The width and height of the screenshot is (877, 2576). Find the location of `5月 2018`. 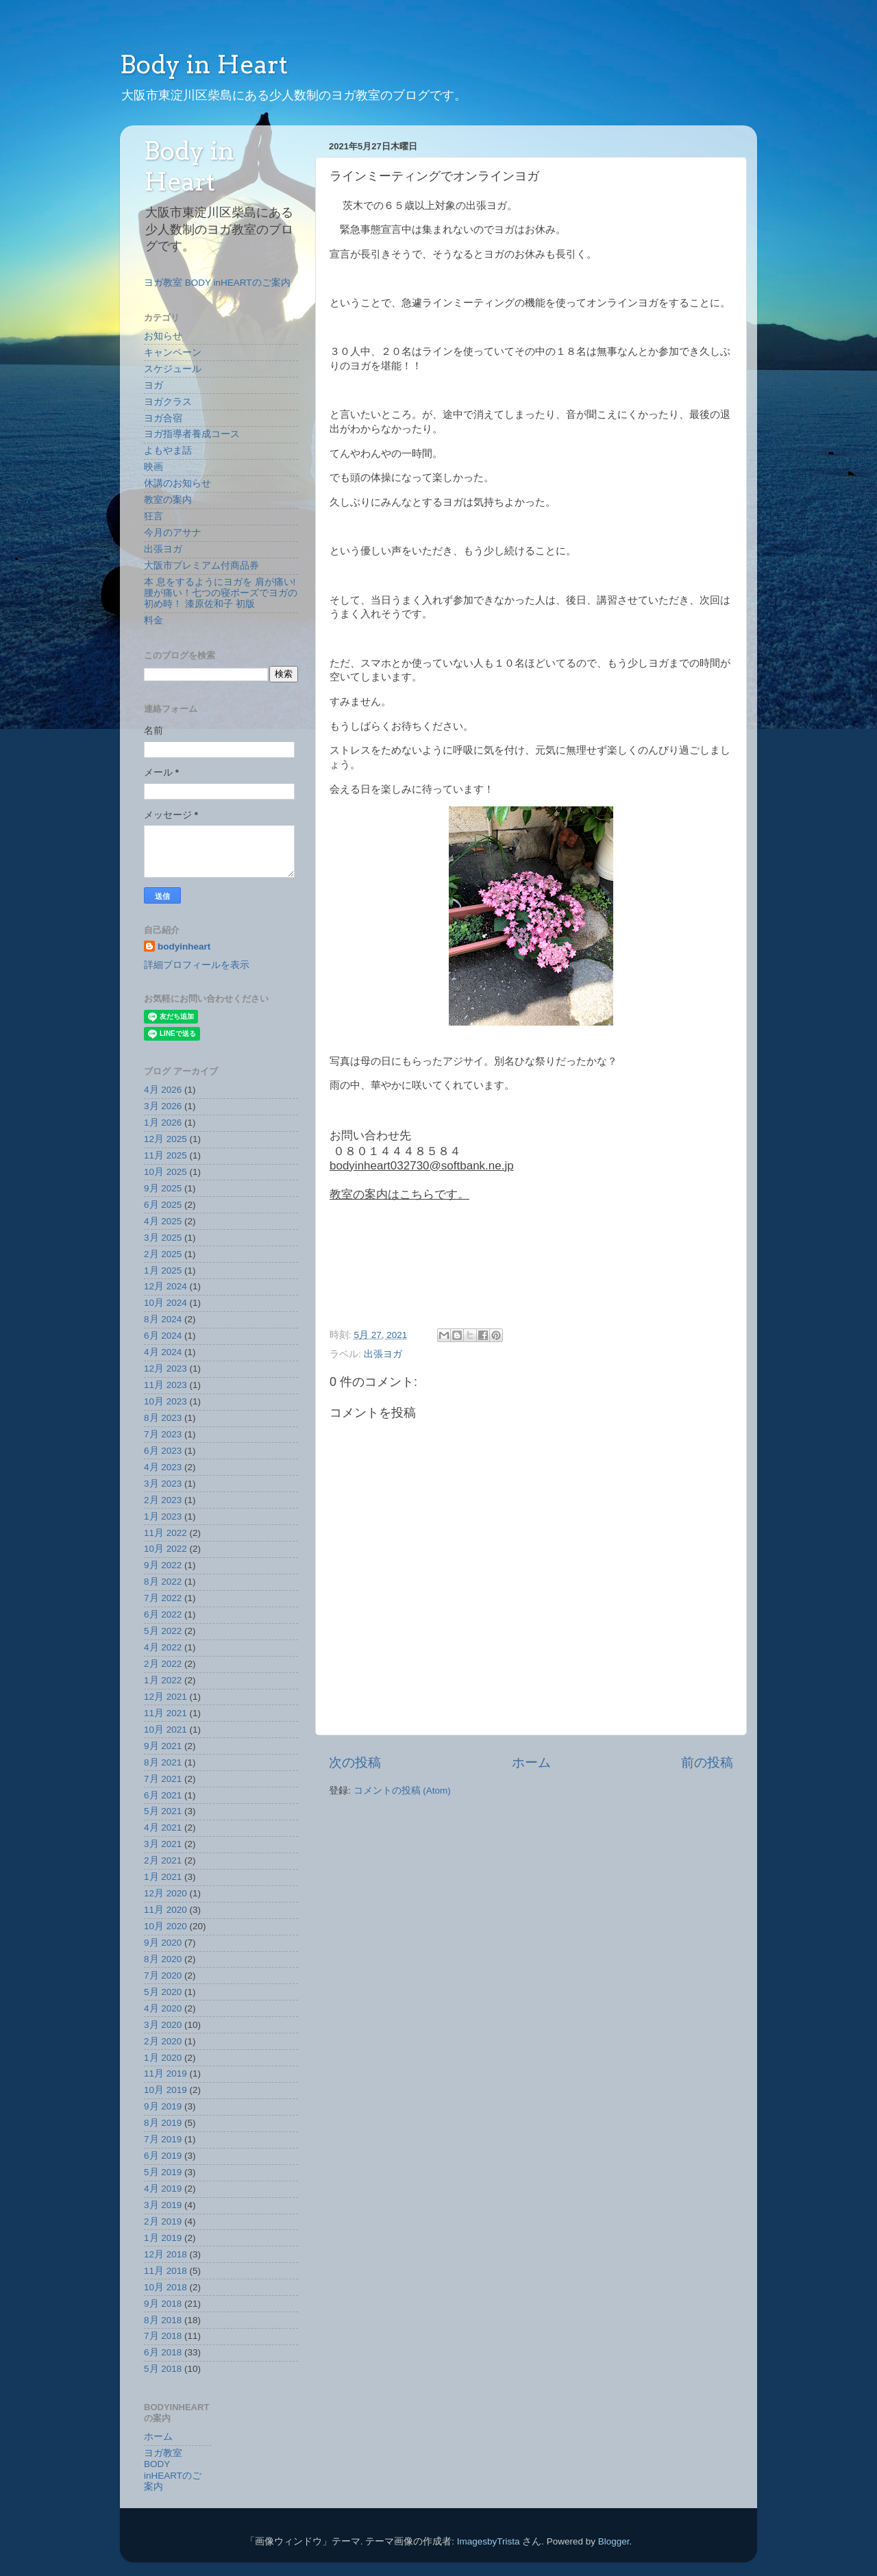

5月 2018 is located at coordinates (163, 2369).